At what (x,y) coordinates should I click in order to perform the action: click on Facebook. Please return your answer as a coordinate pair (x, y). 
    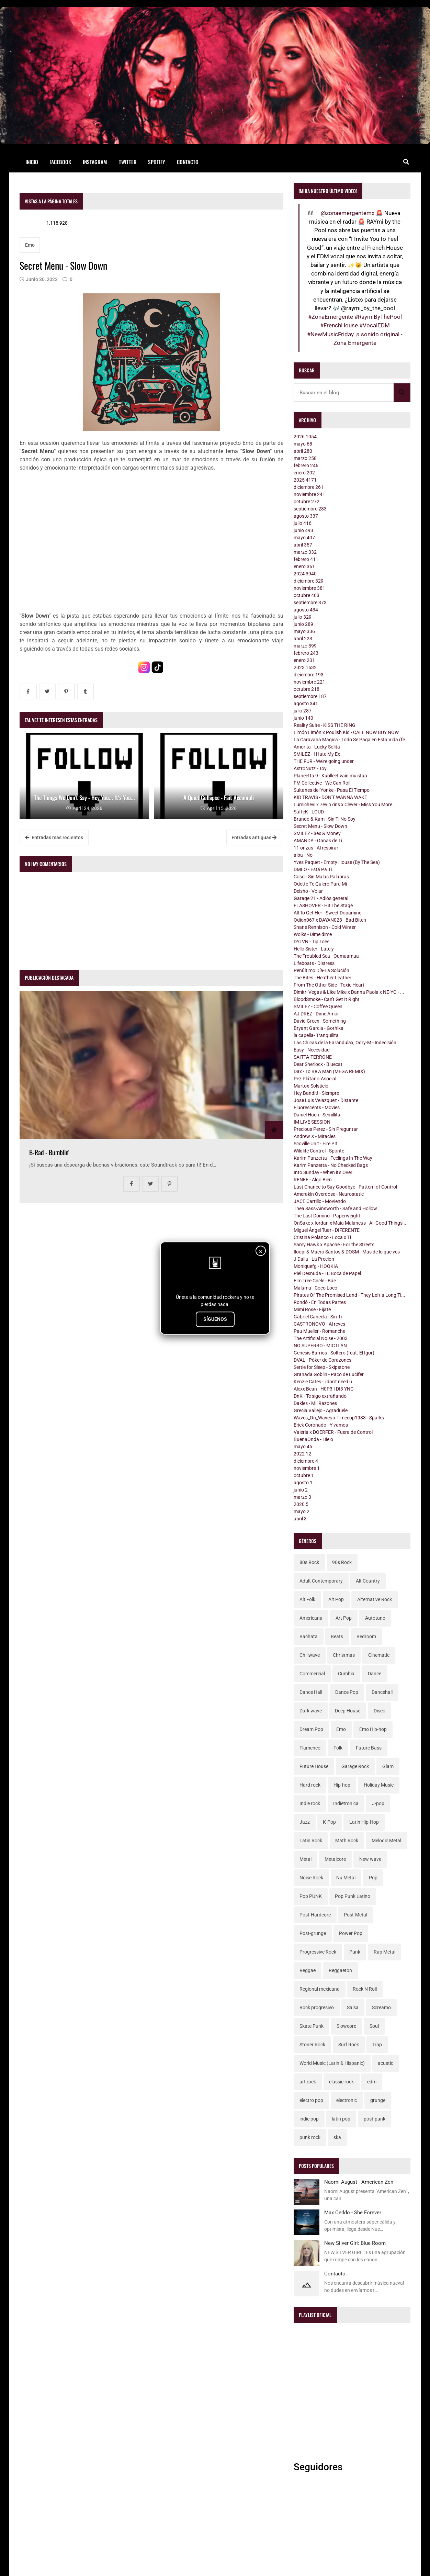
    Looking at the image, I should click on (60, 162).